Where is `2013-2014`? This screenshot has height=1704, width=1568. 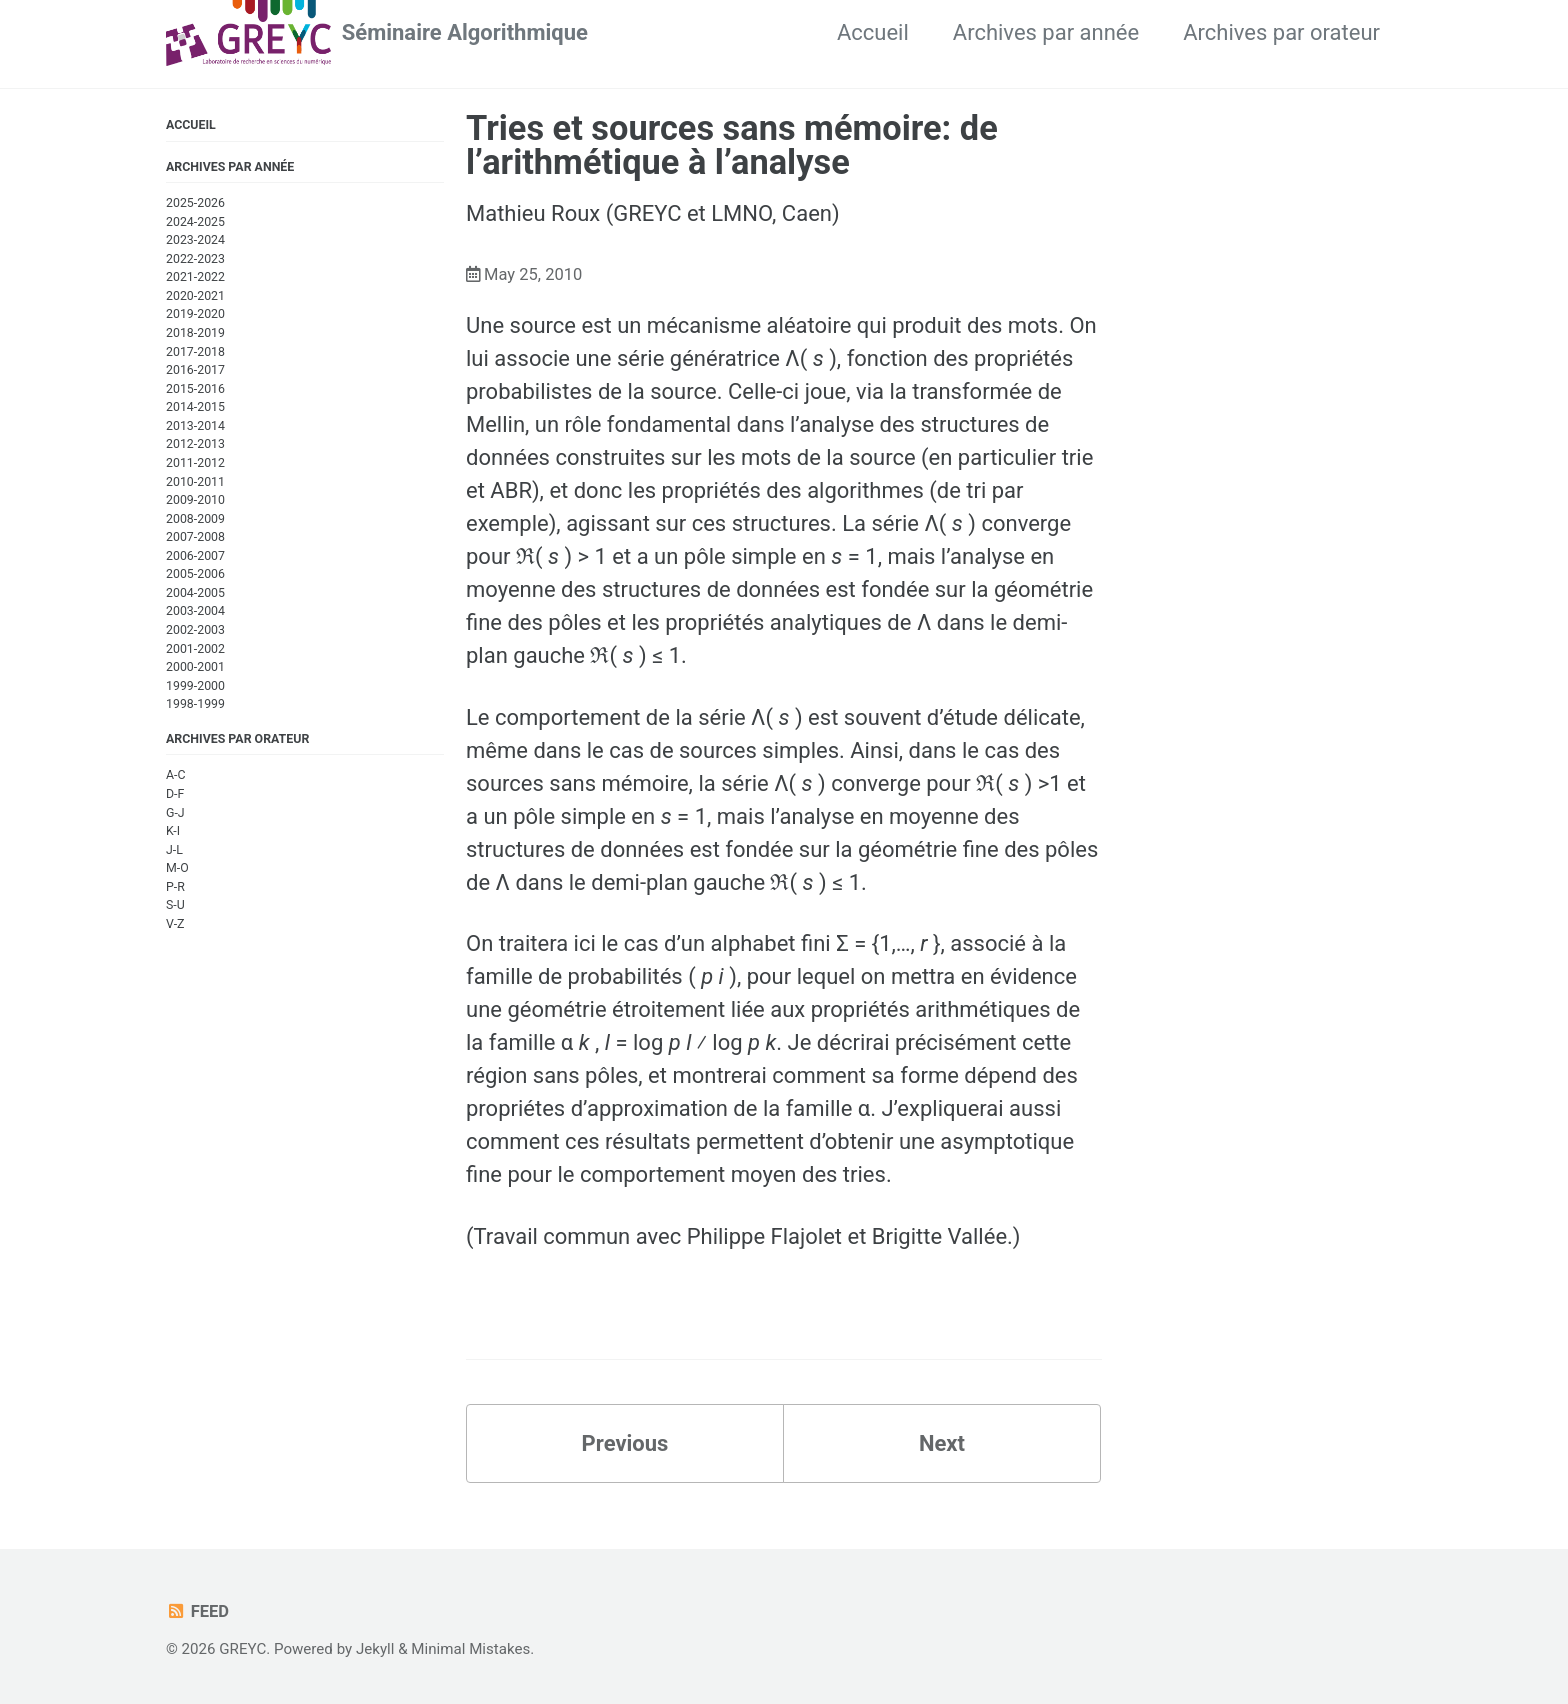
2013-2014 is located at coordinates (195, 426).